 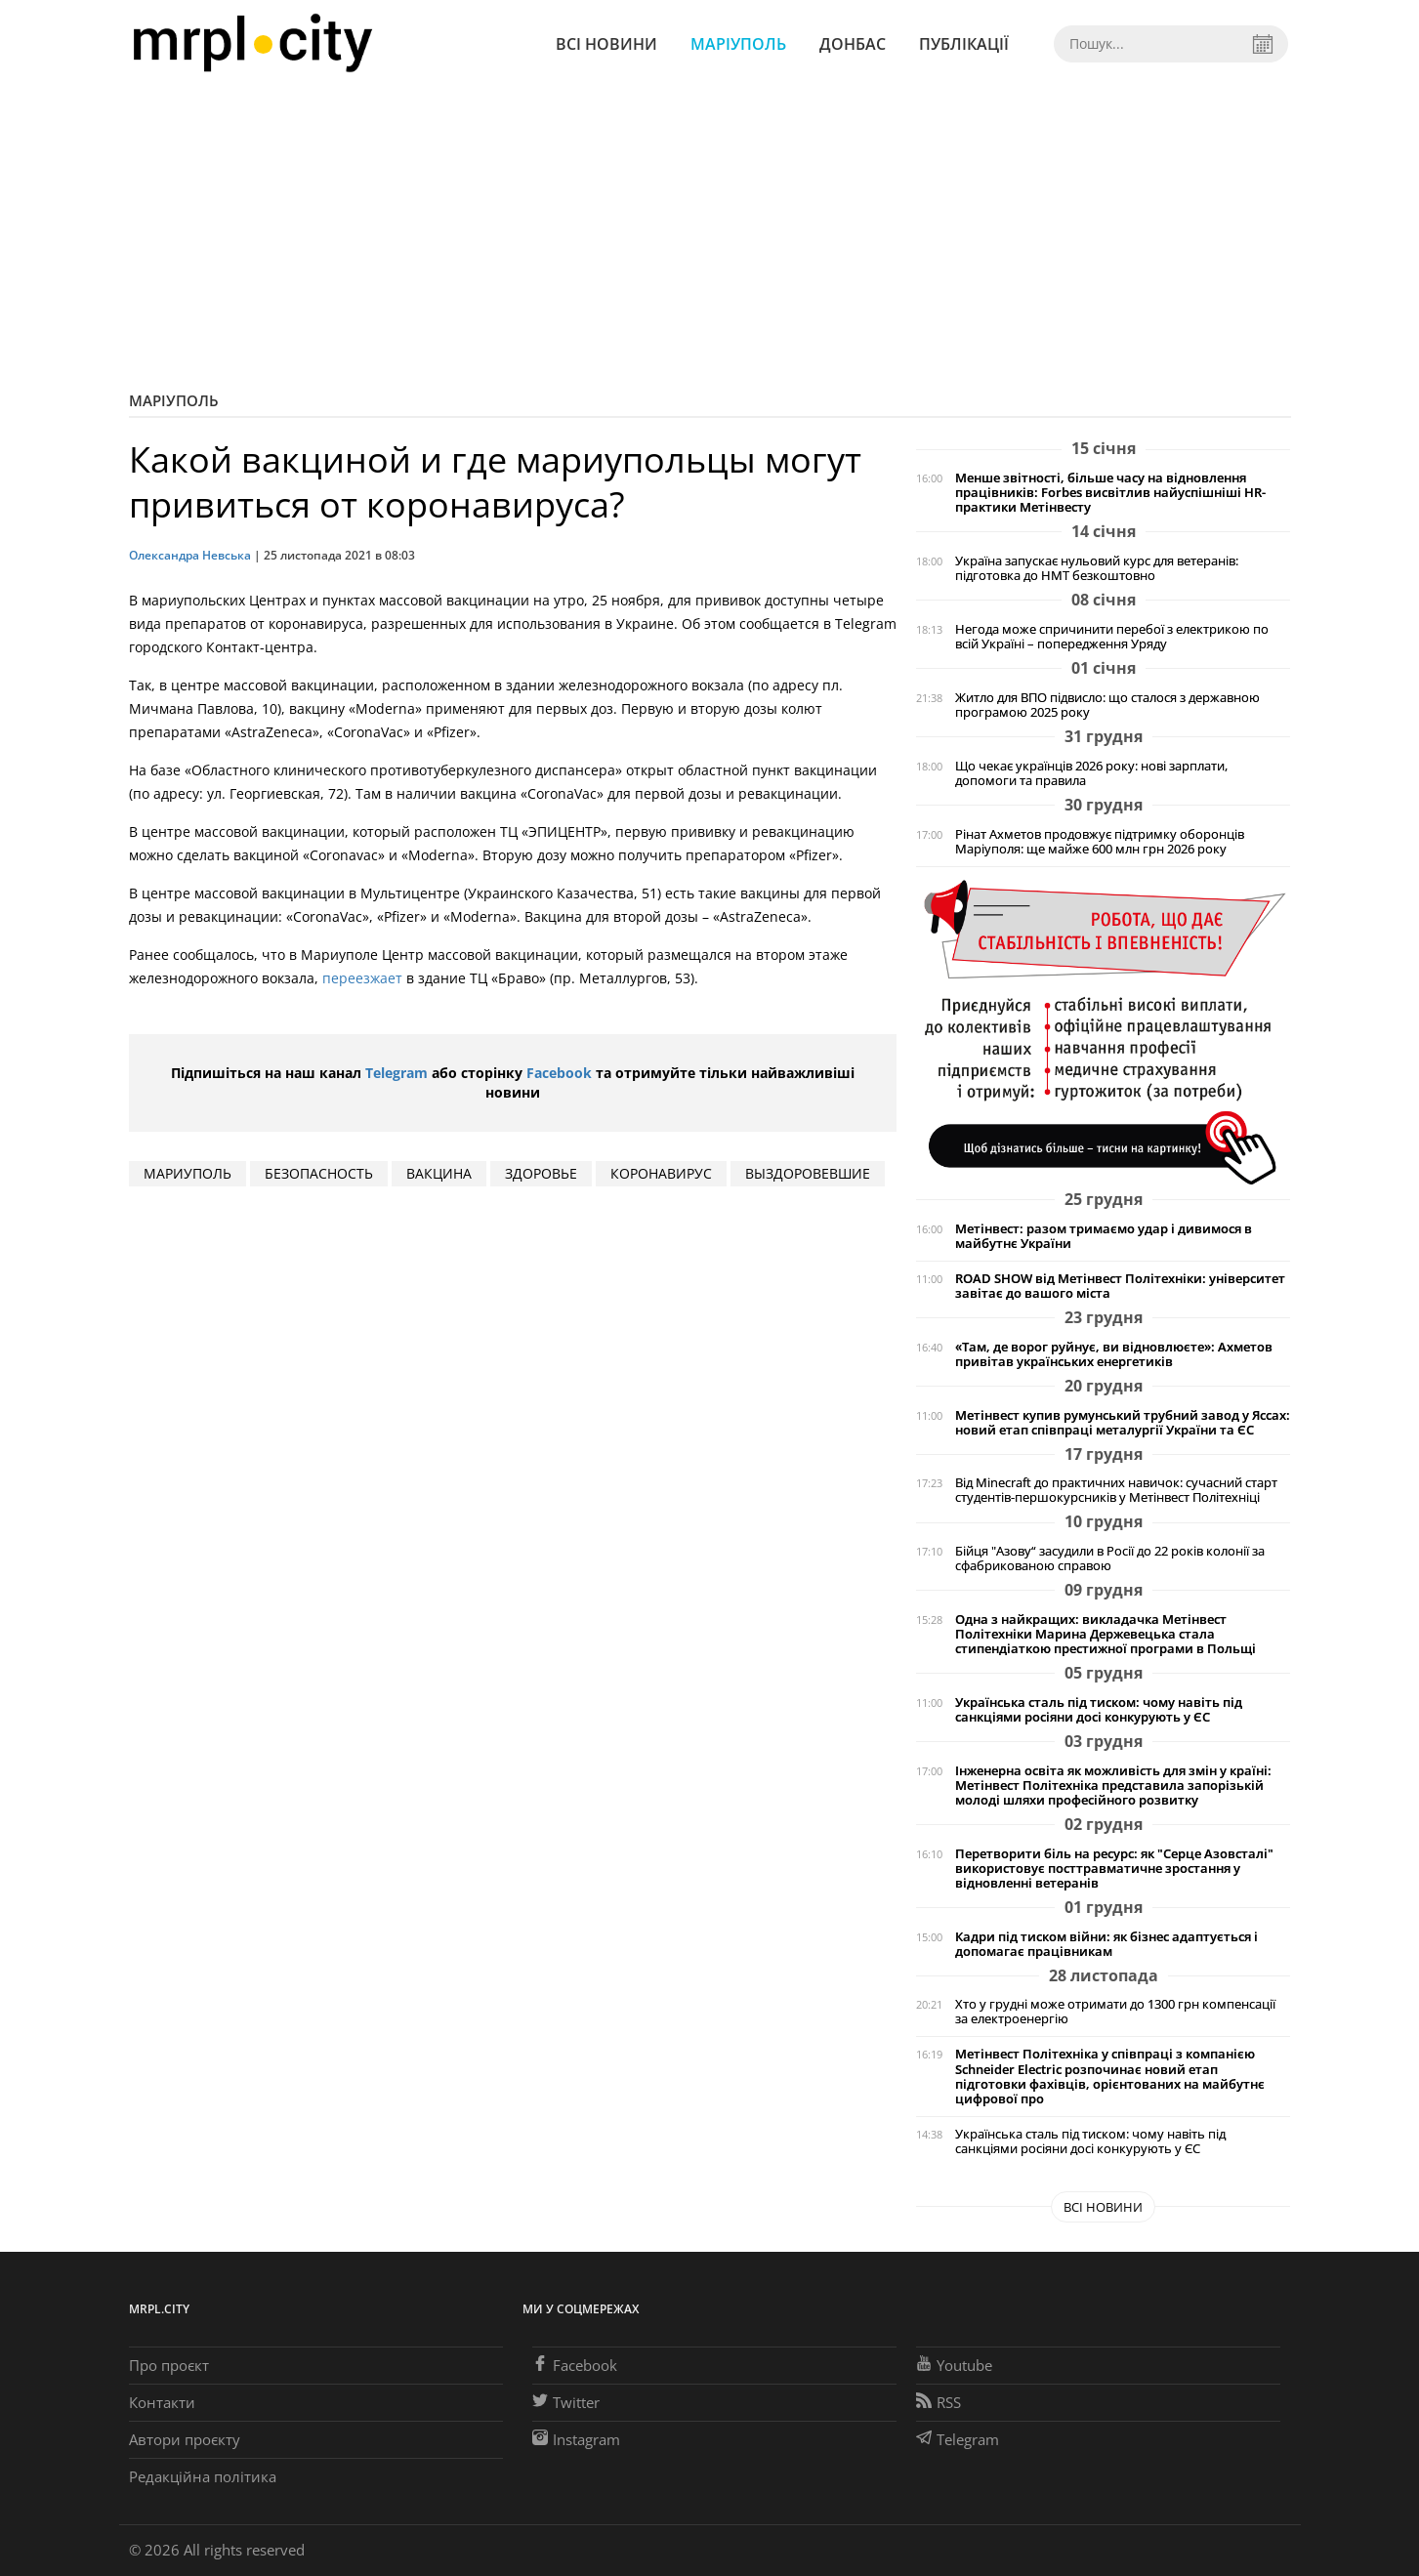 I want to click on безопасность, so click(x=319, y=1173).